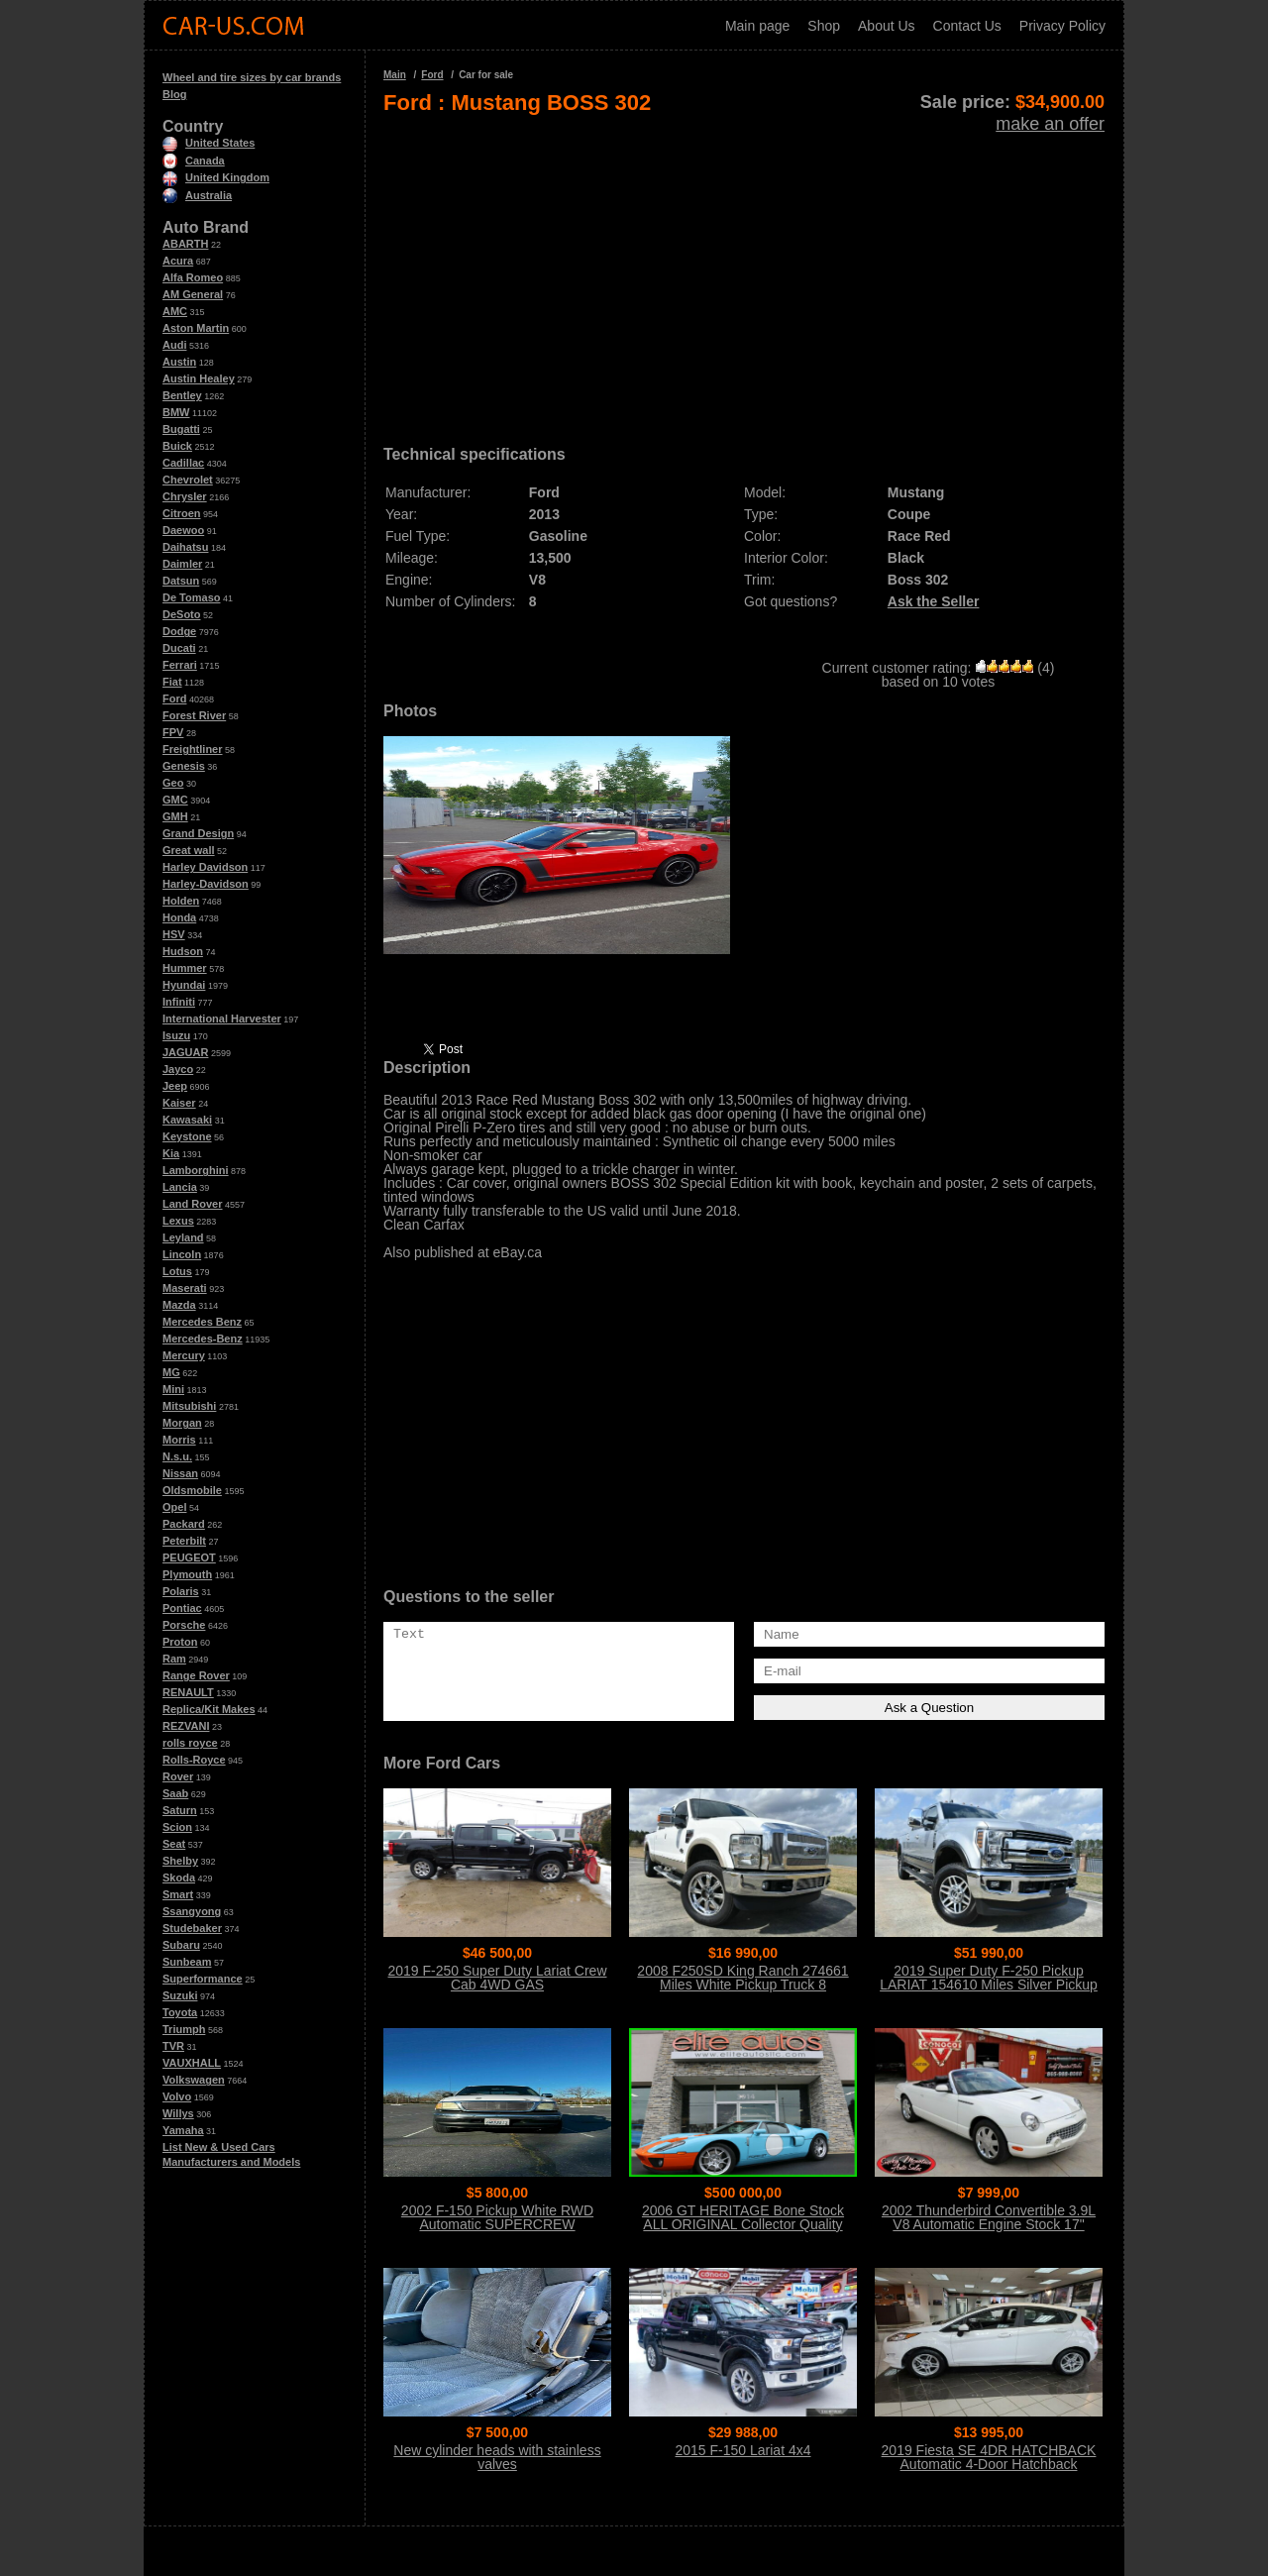 This screenshot has width=1268, height=2576. I want to click on Kaiser, so click(179, 1103).